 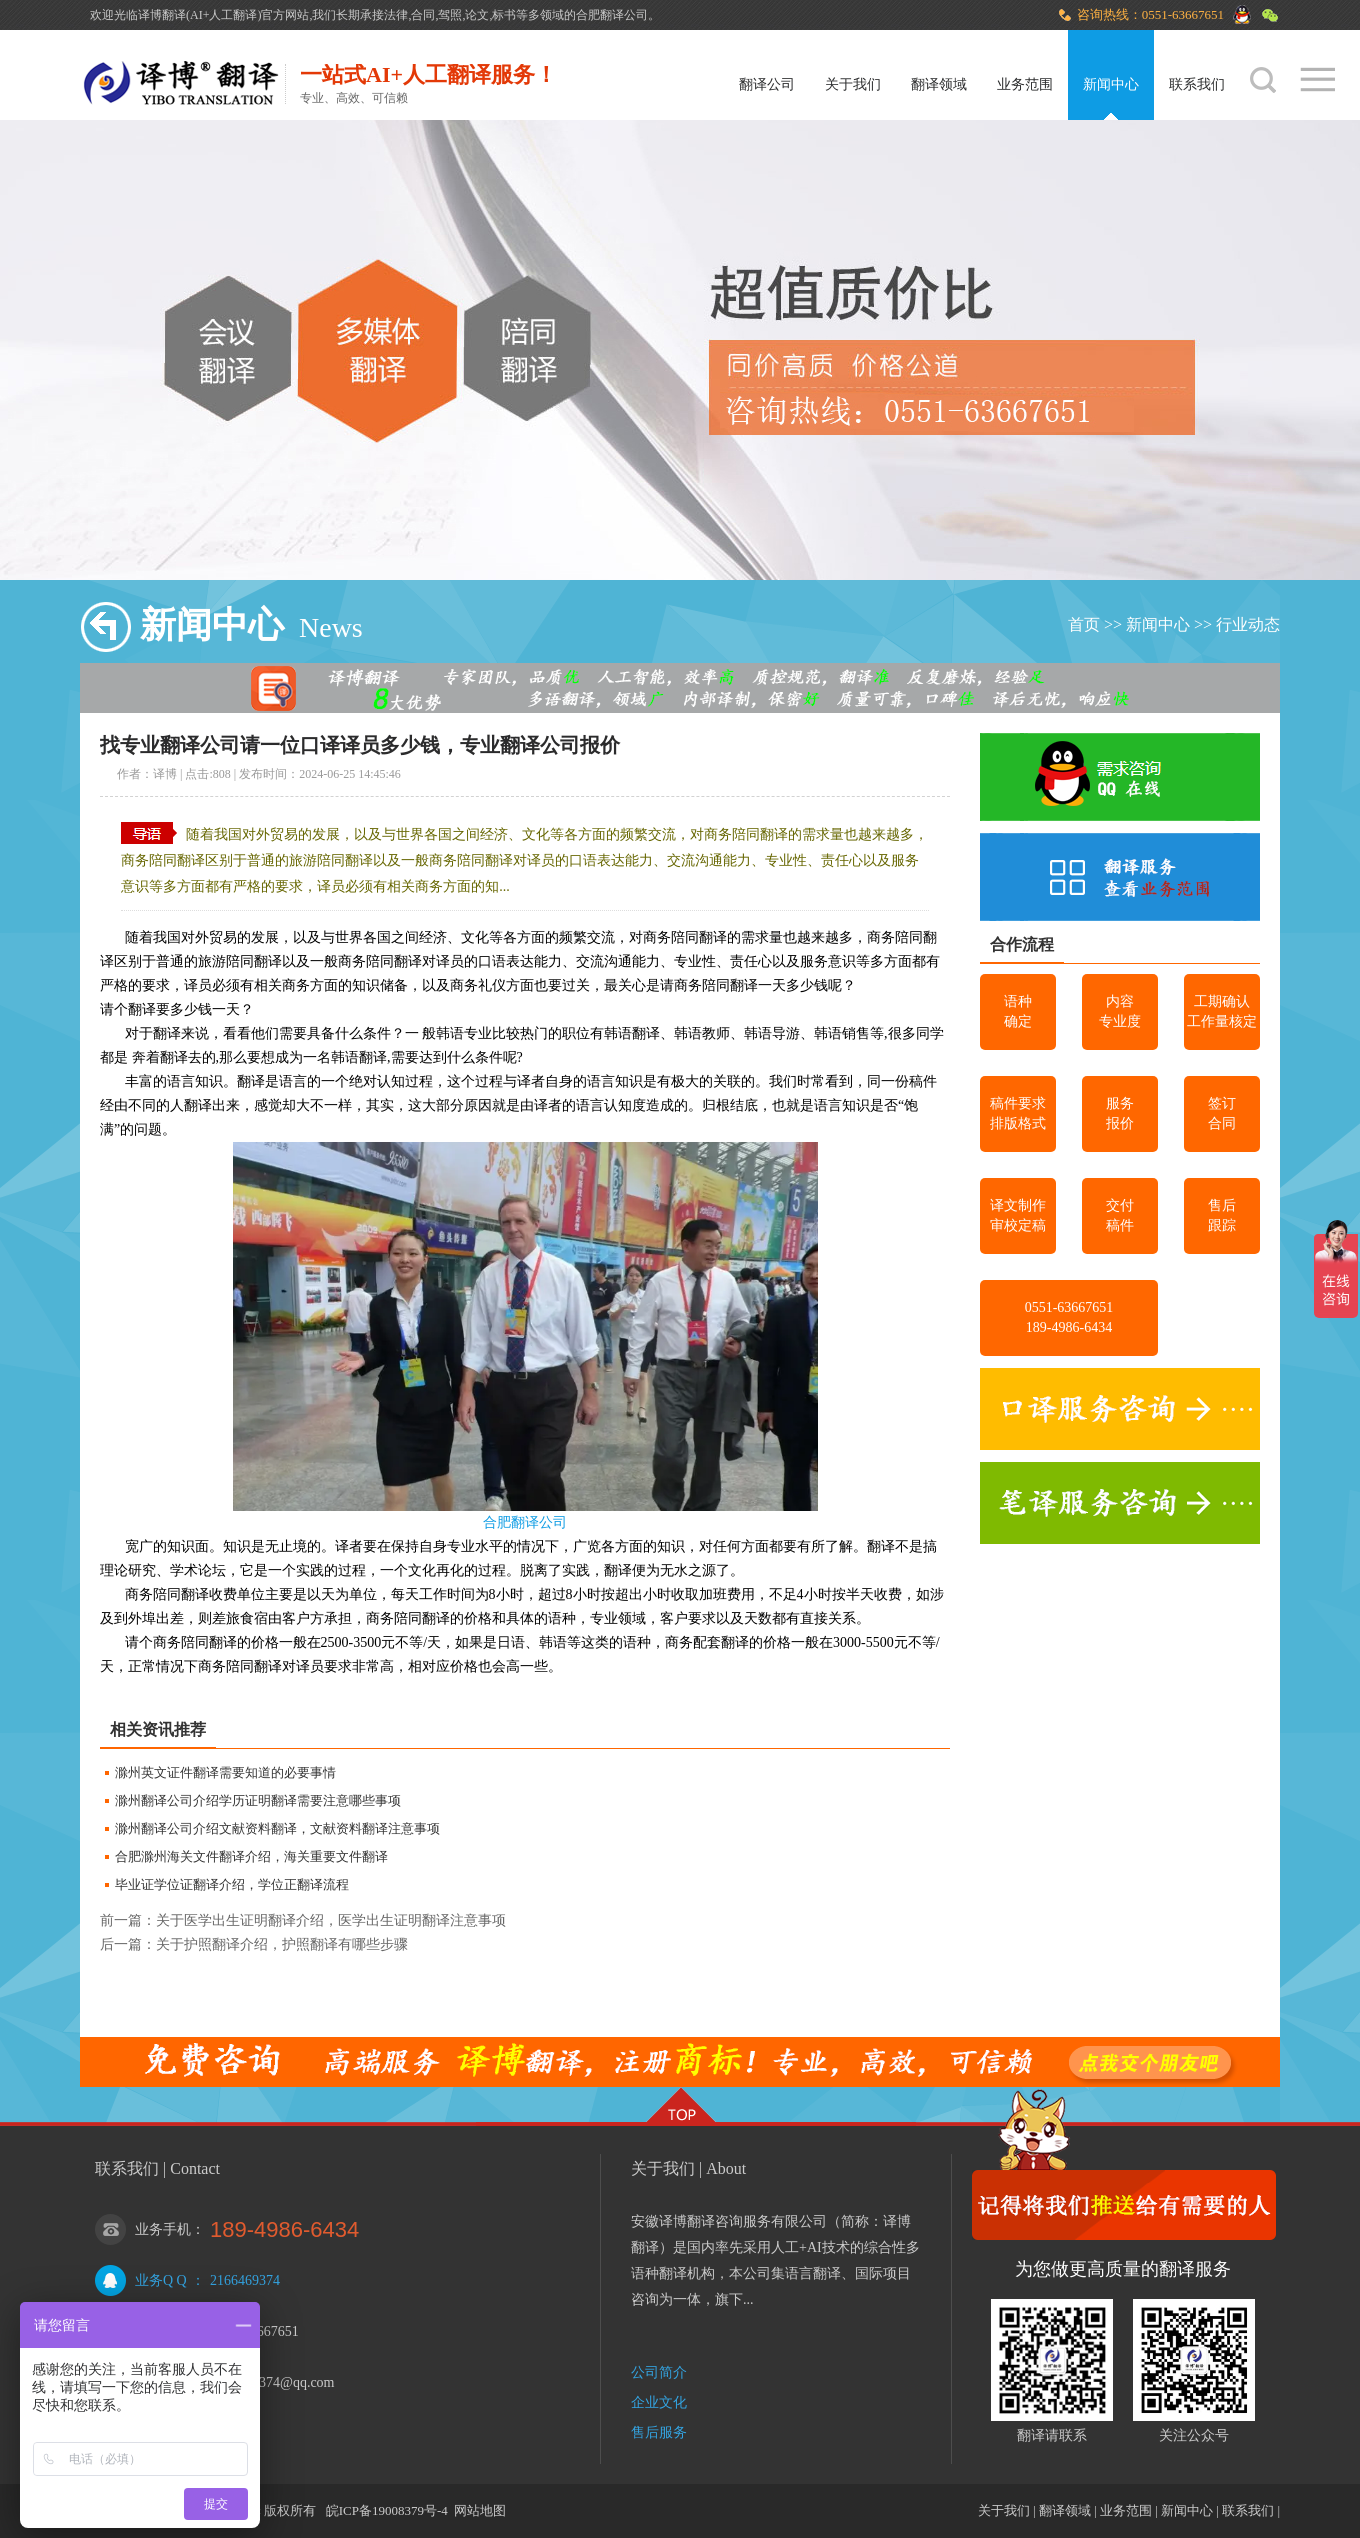 I want to click on 关于医学出生证明翻译介绍，医学出生证明翻译注意事项, so click(x=331, y=1920).